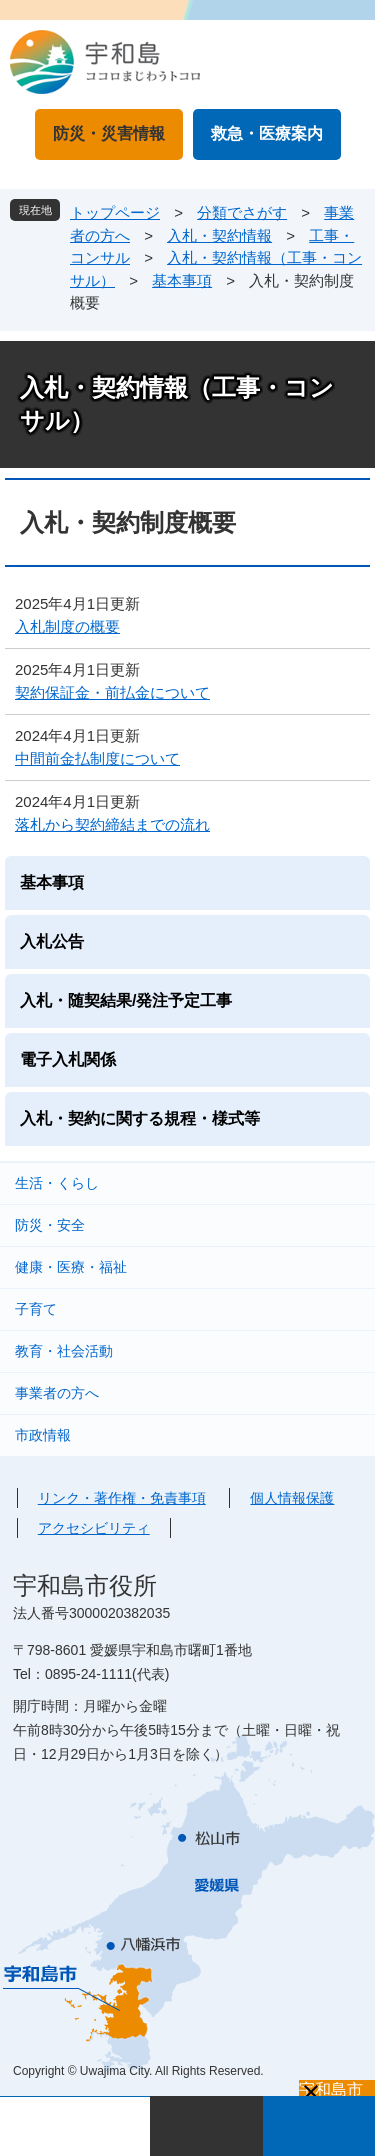 Image resolution: width=375 pixels, height=2156 pixels. Describe the element at coordinates (242, 212) in the screenshot. I see `分類でさがす` at that location.